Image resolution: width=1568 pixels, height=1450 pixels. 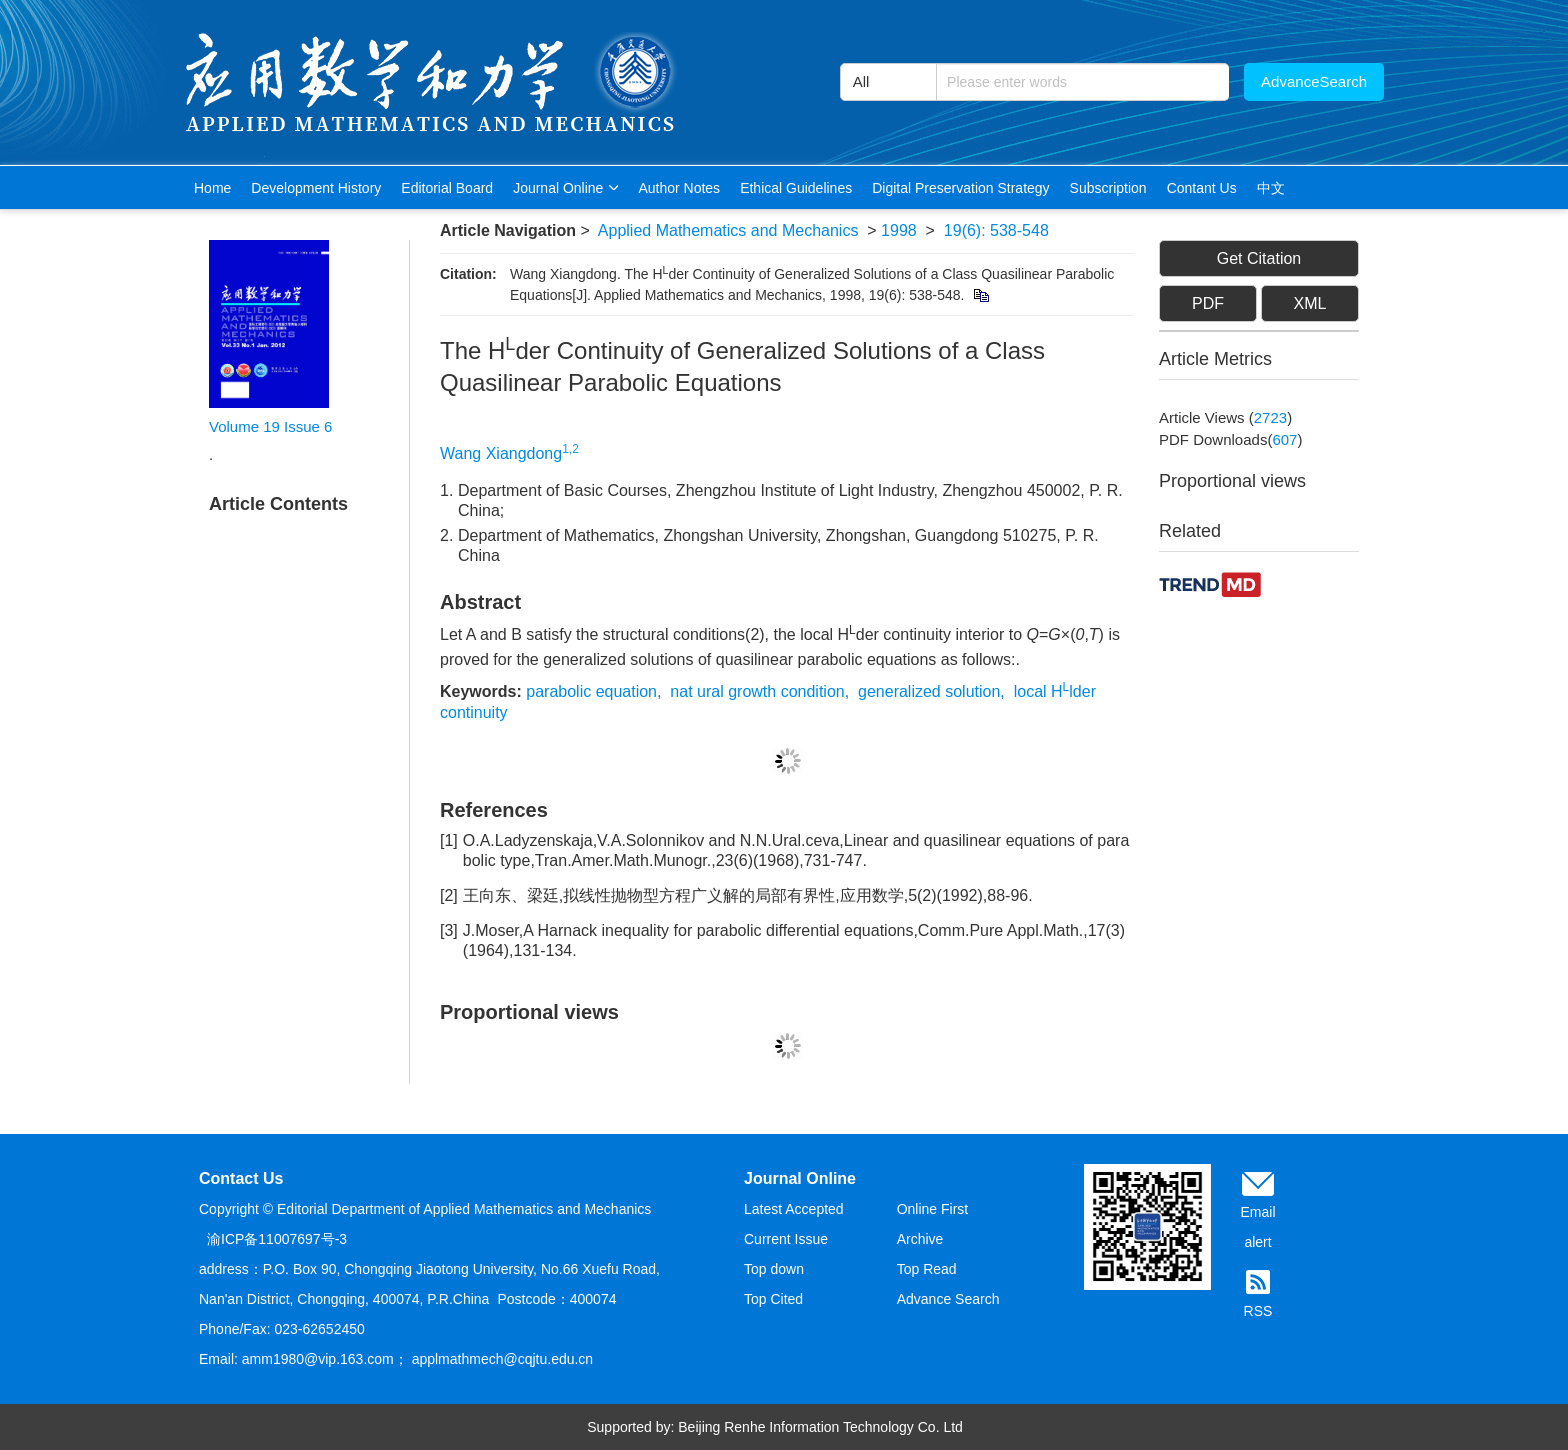 What do you see at coordinates (929, 691) in the screenshot?
I see `generalized solution` at bounding box center [929, 691].